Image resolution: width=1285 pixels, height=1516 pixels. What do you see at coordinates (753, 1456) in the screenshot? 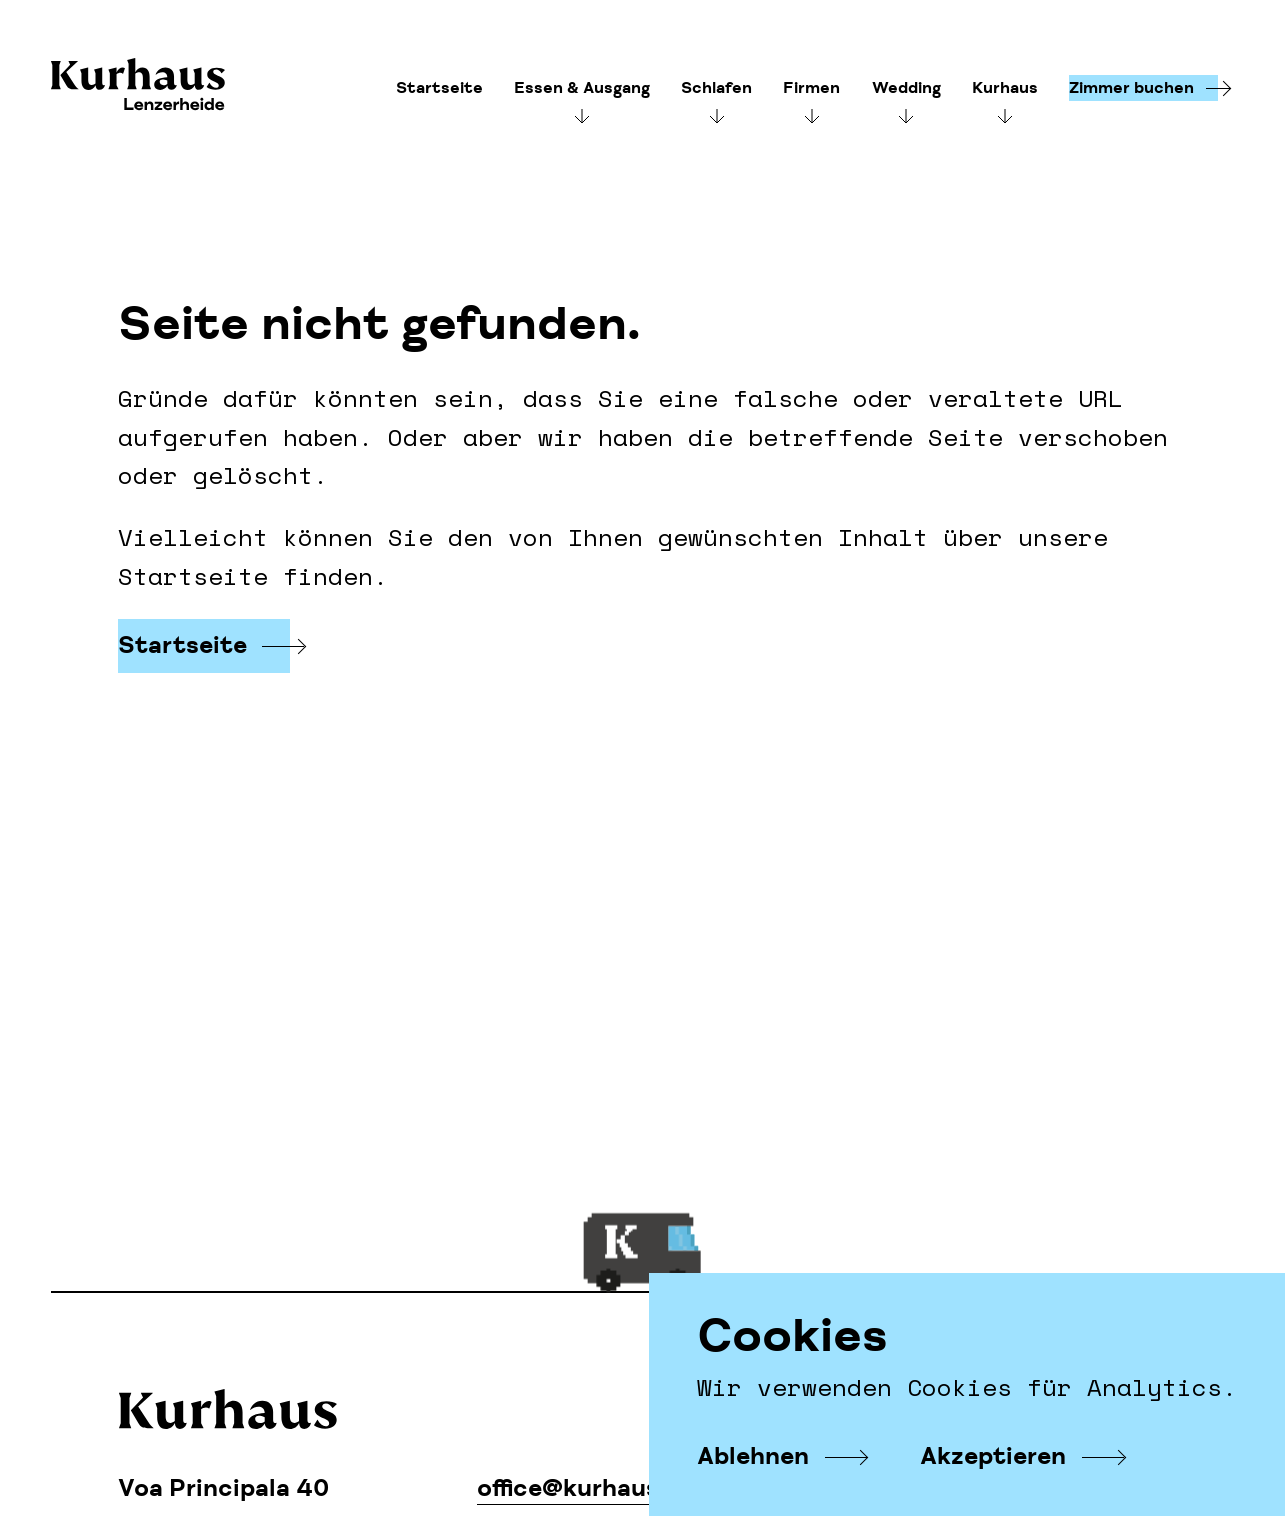
I see `Ablehnen` at bounding box center [753, 1456].